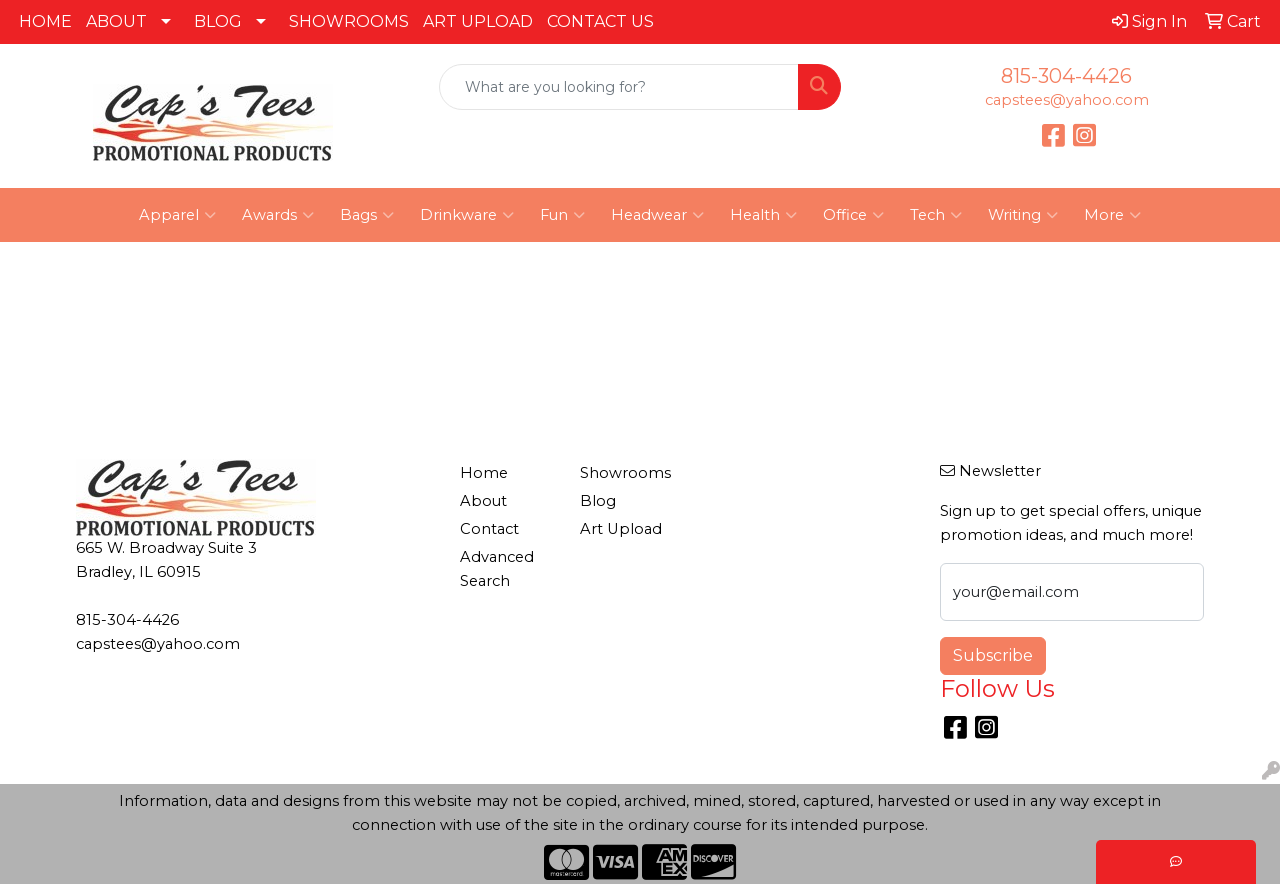  Describe the element at coordinates (562, 215) in the screenshot. I see `Fun` at that location.